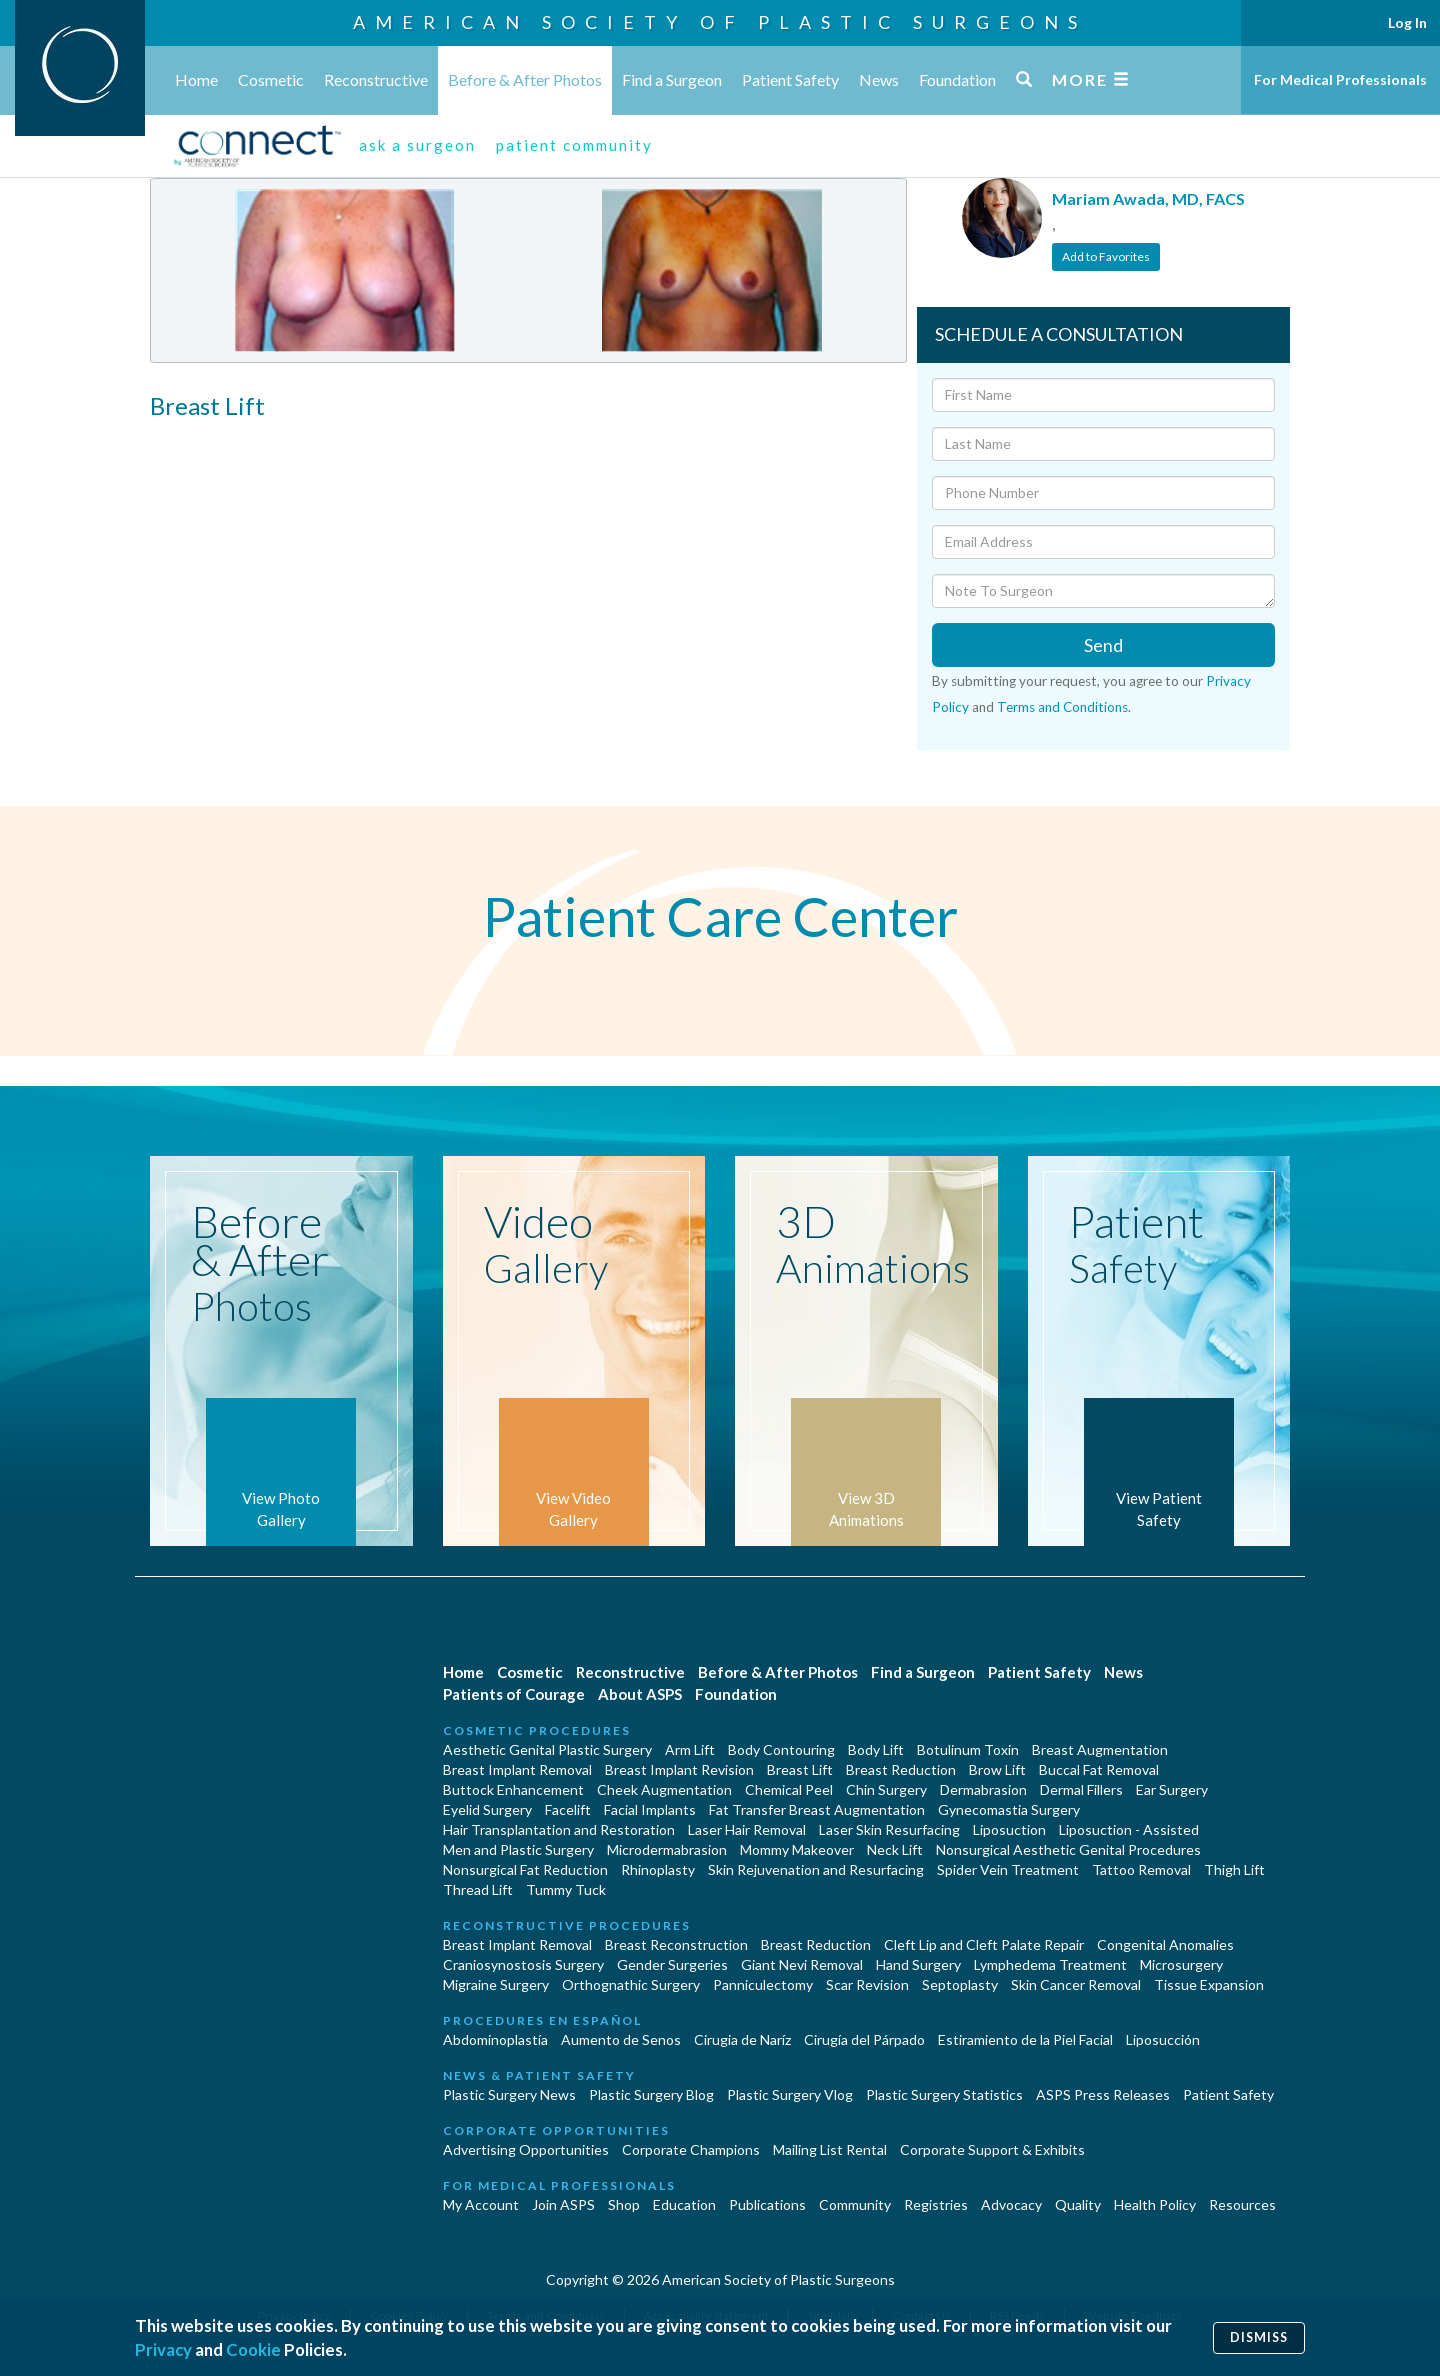 The height and width of the screenshot is (2376, 1440). Describe the element at coordinates (1141, 1869) in the screenshot. I see `Tattoo Removal` at that location.